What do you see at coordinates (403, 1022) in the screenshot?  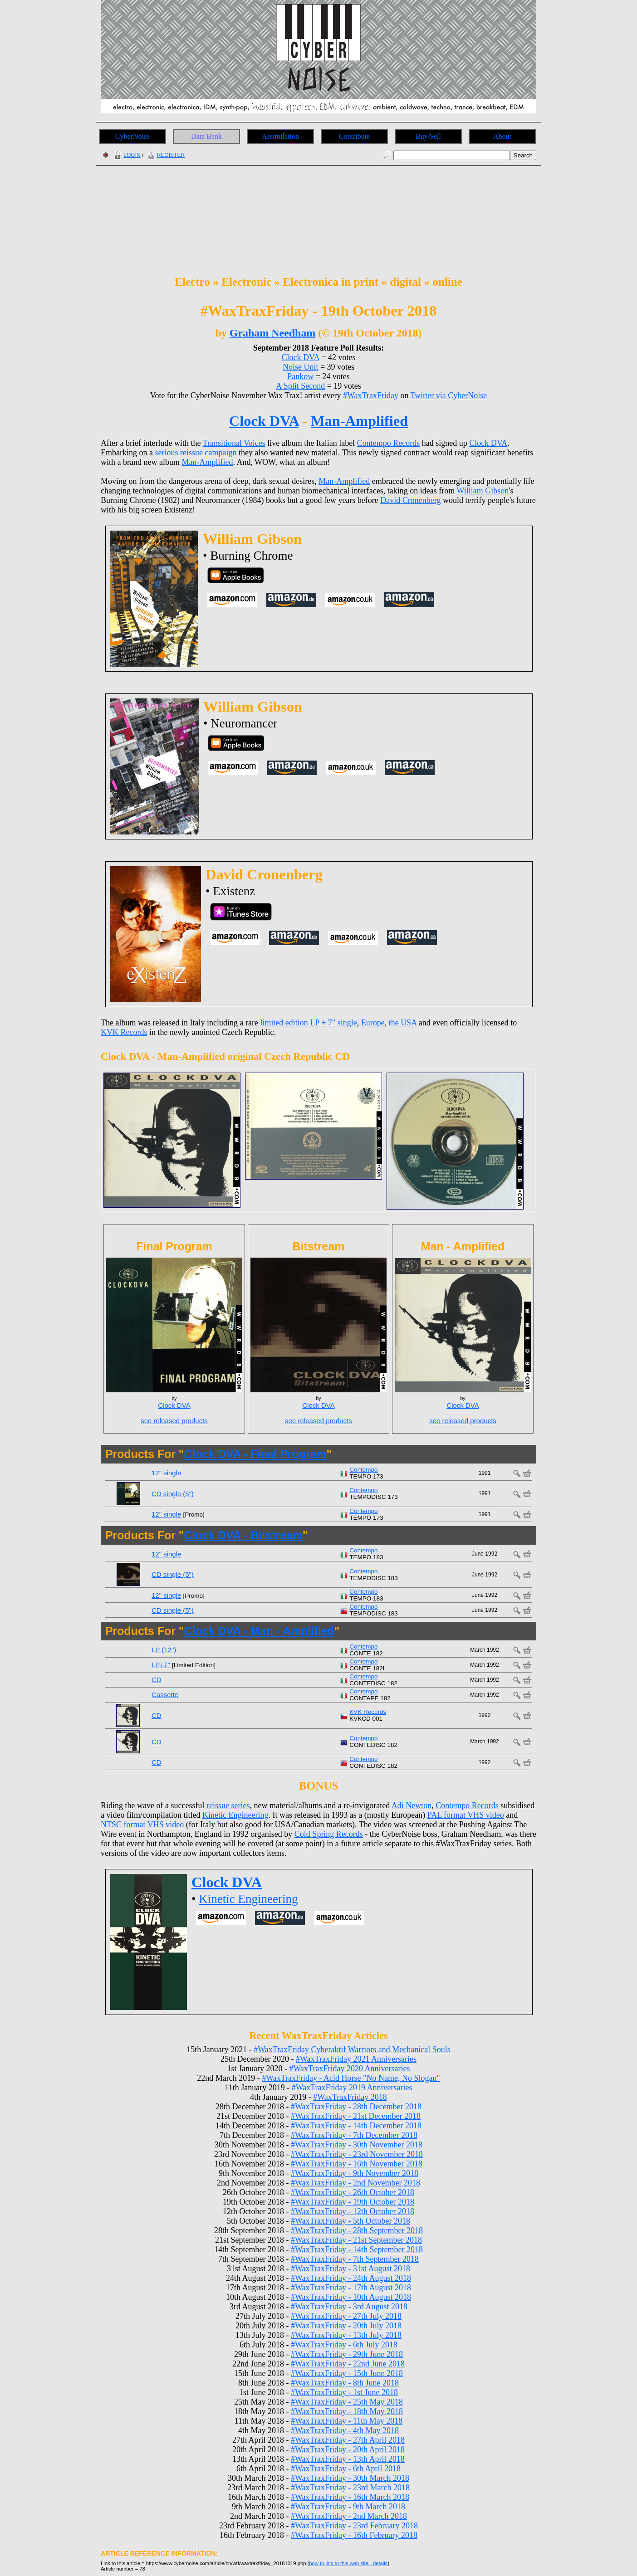 I see `the USA` at bounding box center [403, 1022].